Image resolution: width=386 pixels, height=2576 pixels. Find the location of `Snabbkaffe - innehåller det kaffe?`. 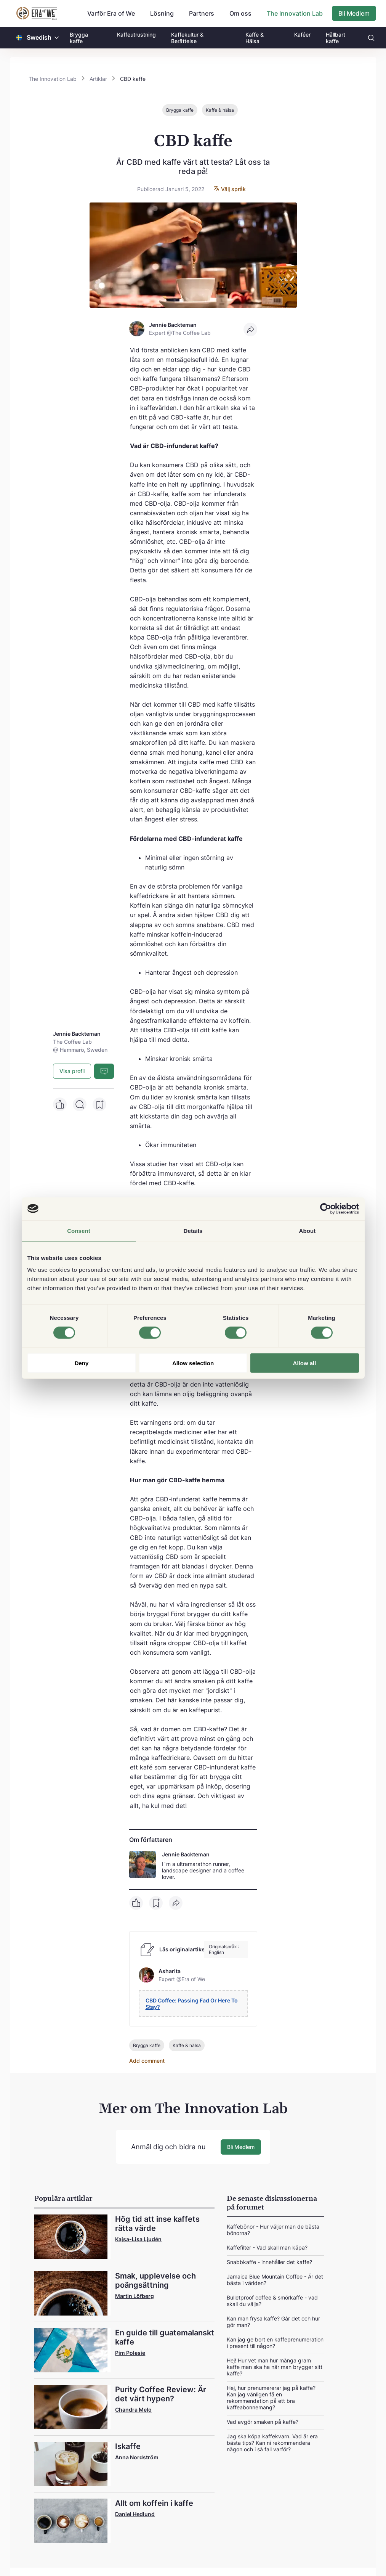

Snabbkaffe - innehåller det kaffe? is located at coordinates (269, 2261).